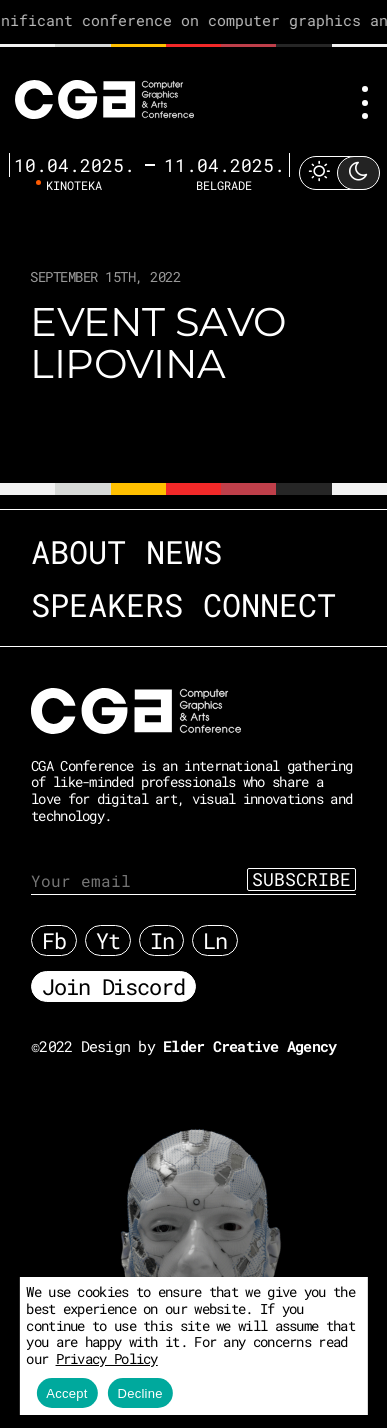 The height and width of the screenshot is (1428, 387). Describe the element at coordinates (113, 986) in the screenshot. I see `Join Discord` at that location.